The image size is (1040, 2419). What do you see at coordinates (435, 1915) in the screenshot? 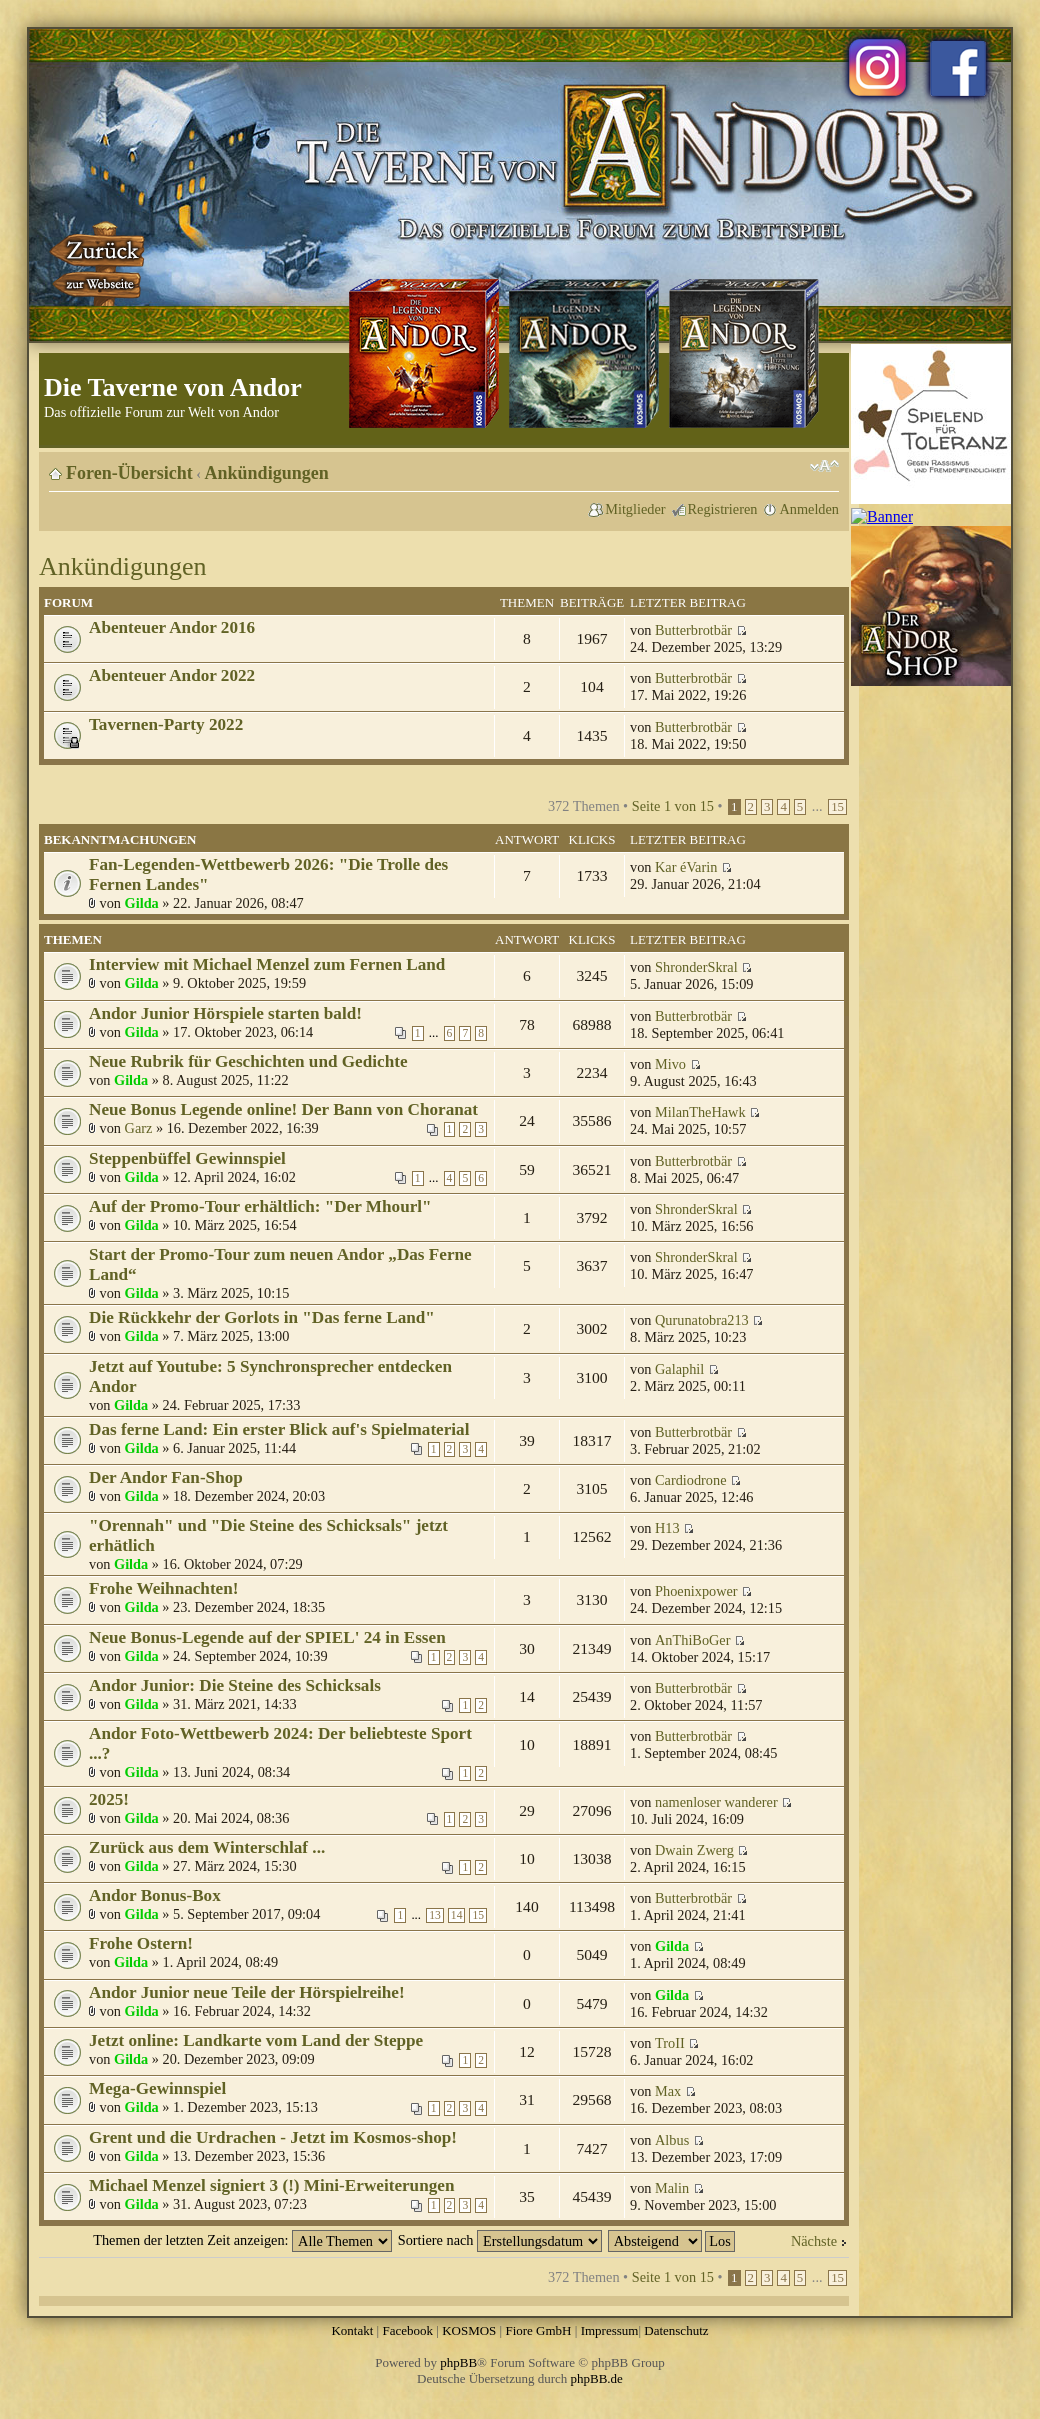
I see `13` at bounding box center [435, 1915].